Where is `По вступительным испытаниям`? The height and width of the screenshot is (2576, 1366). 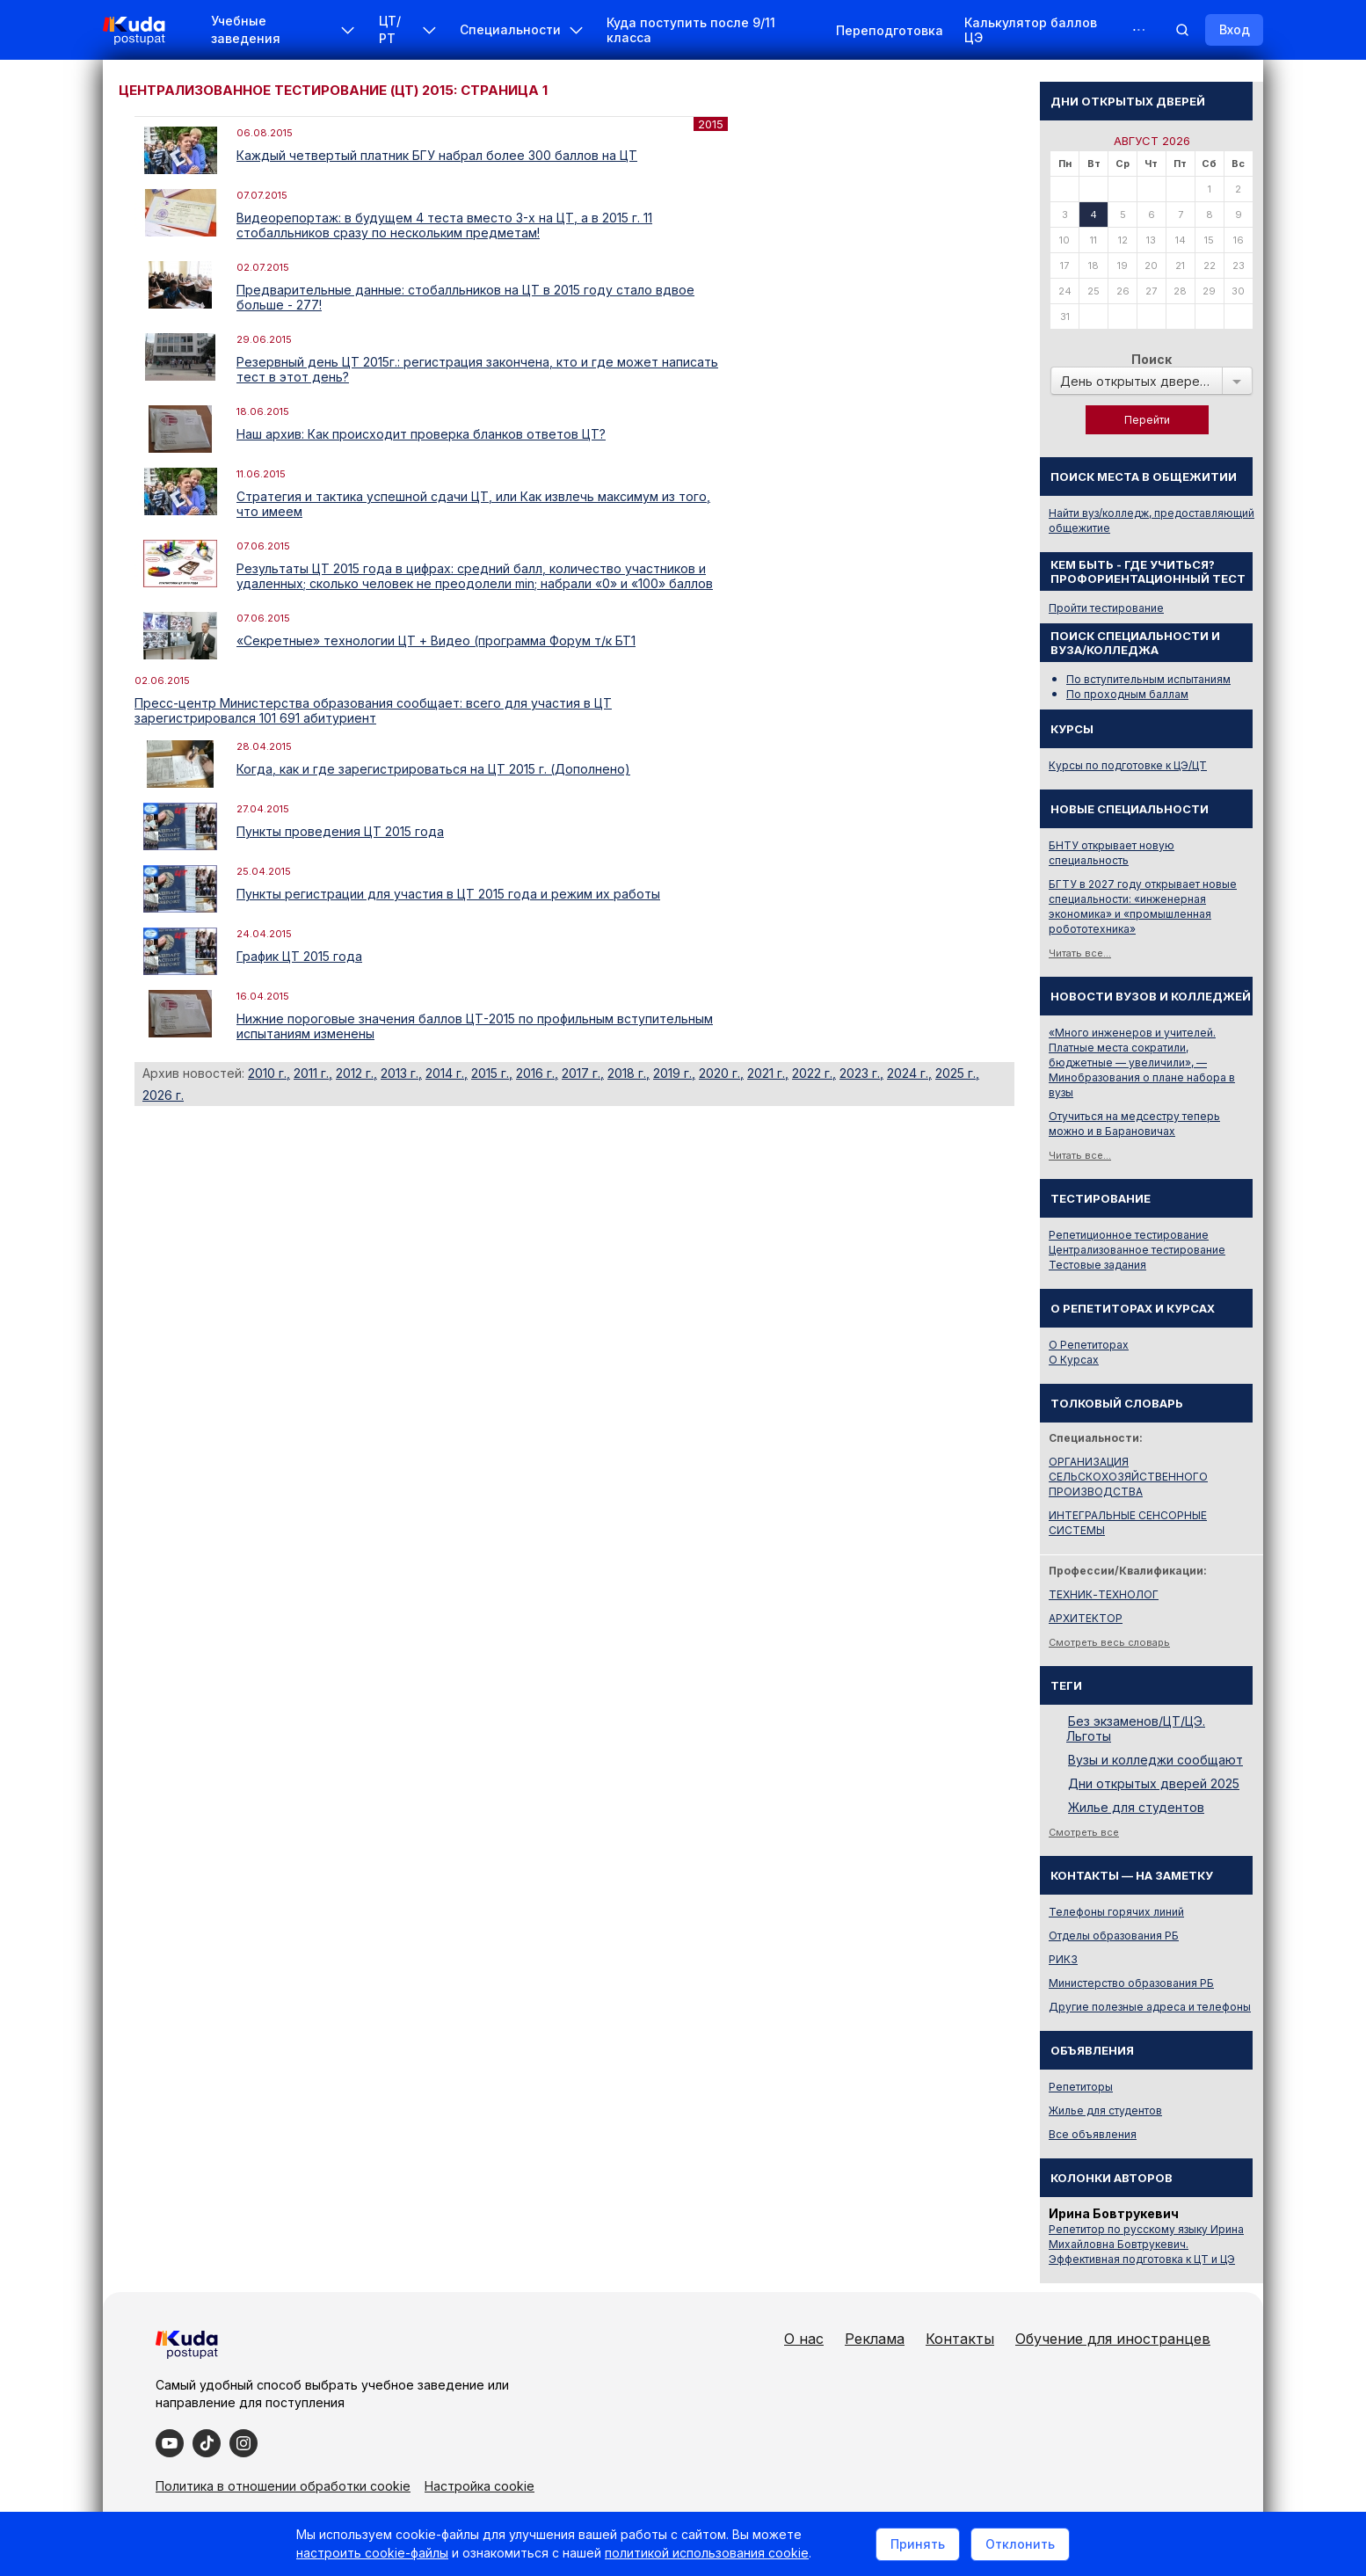
По вступительным испытаниям is located at coordinates (1148, 679).